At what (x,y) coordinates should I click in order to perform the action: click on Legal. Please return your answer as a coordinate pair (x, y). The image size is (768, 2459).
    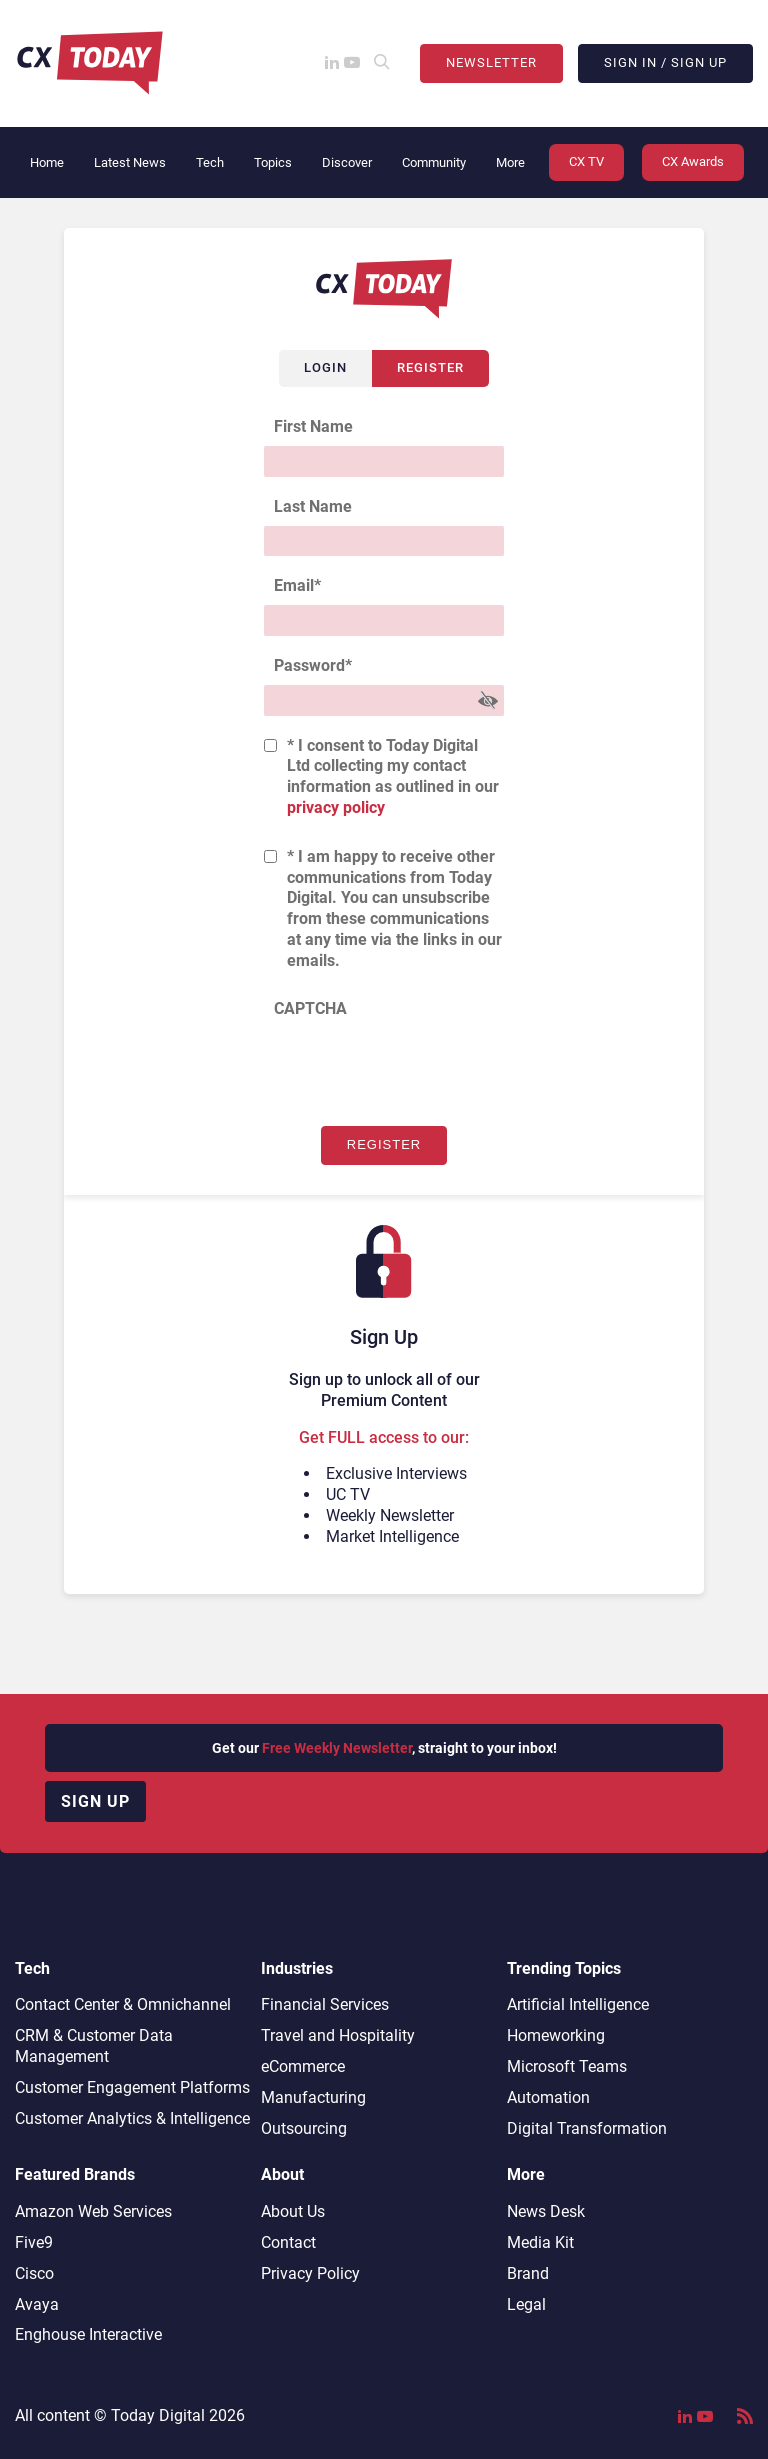
    Looking at the image, I should click on (526, 2304).